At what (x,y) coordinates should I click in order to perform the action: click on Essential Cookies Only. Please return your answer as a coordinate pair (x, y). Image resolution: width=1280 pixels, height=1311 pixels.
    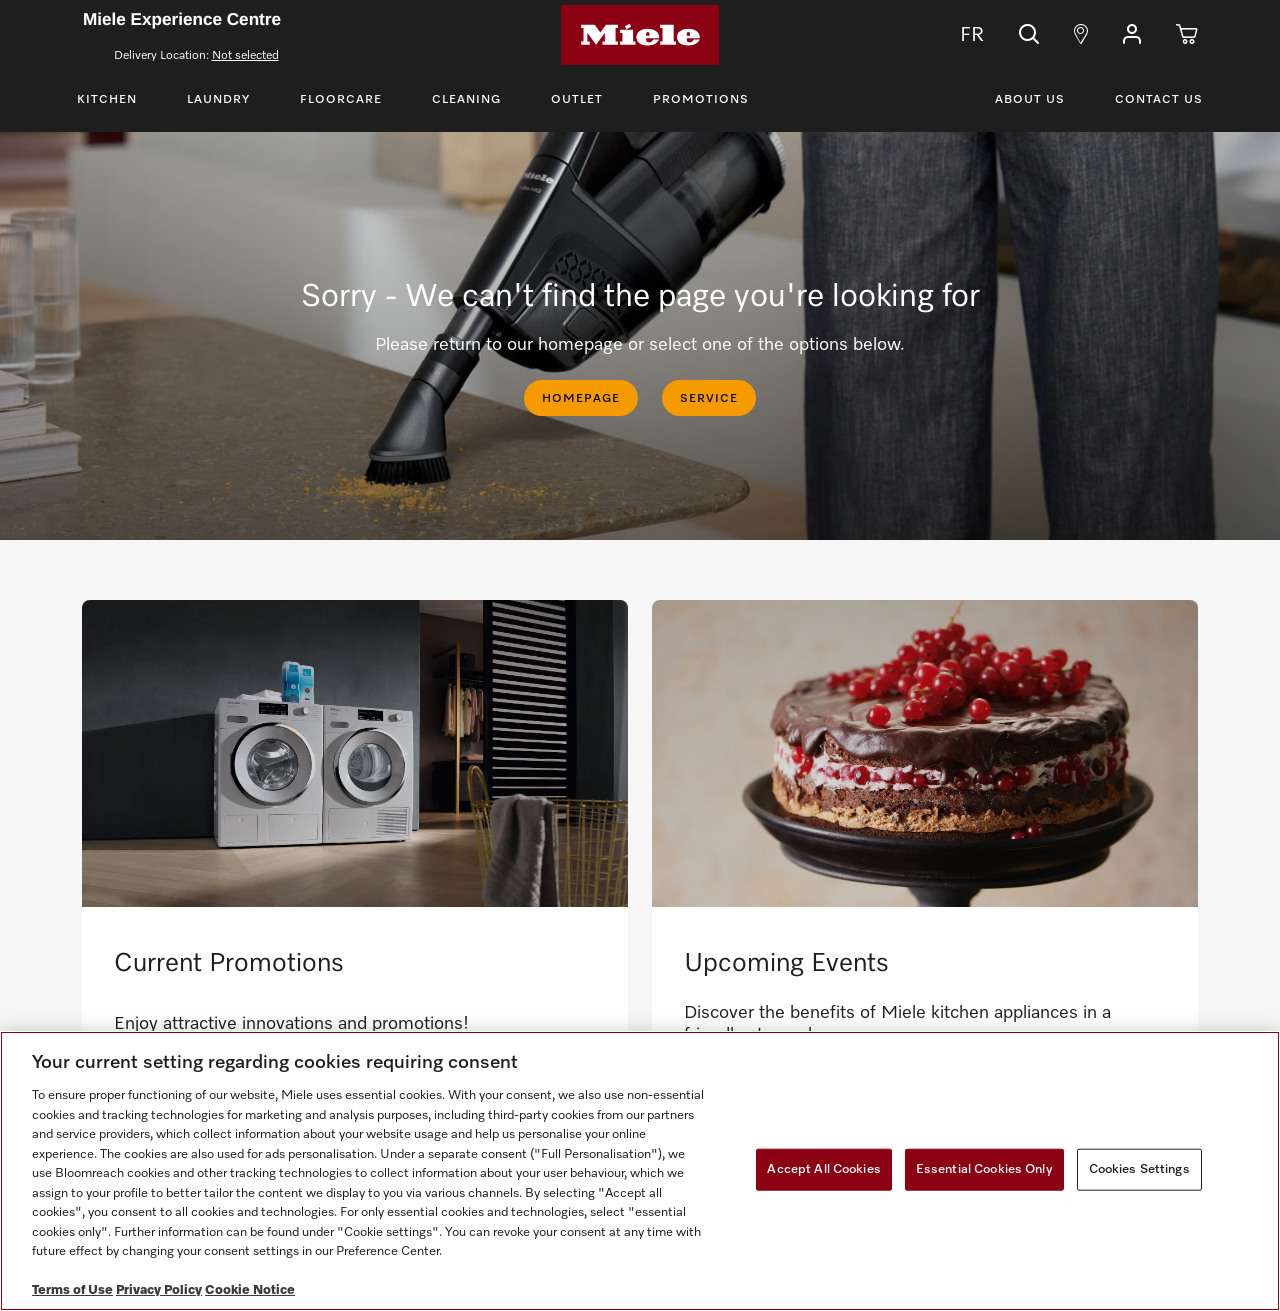
    Looking at the image, I should click on (984, 1169).